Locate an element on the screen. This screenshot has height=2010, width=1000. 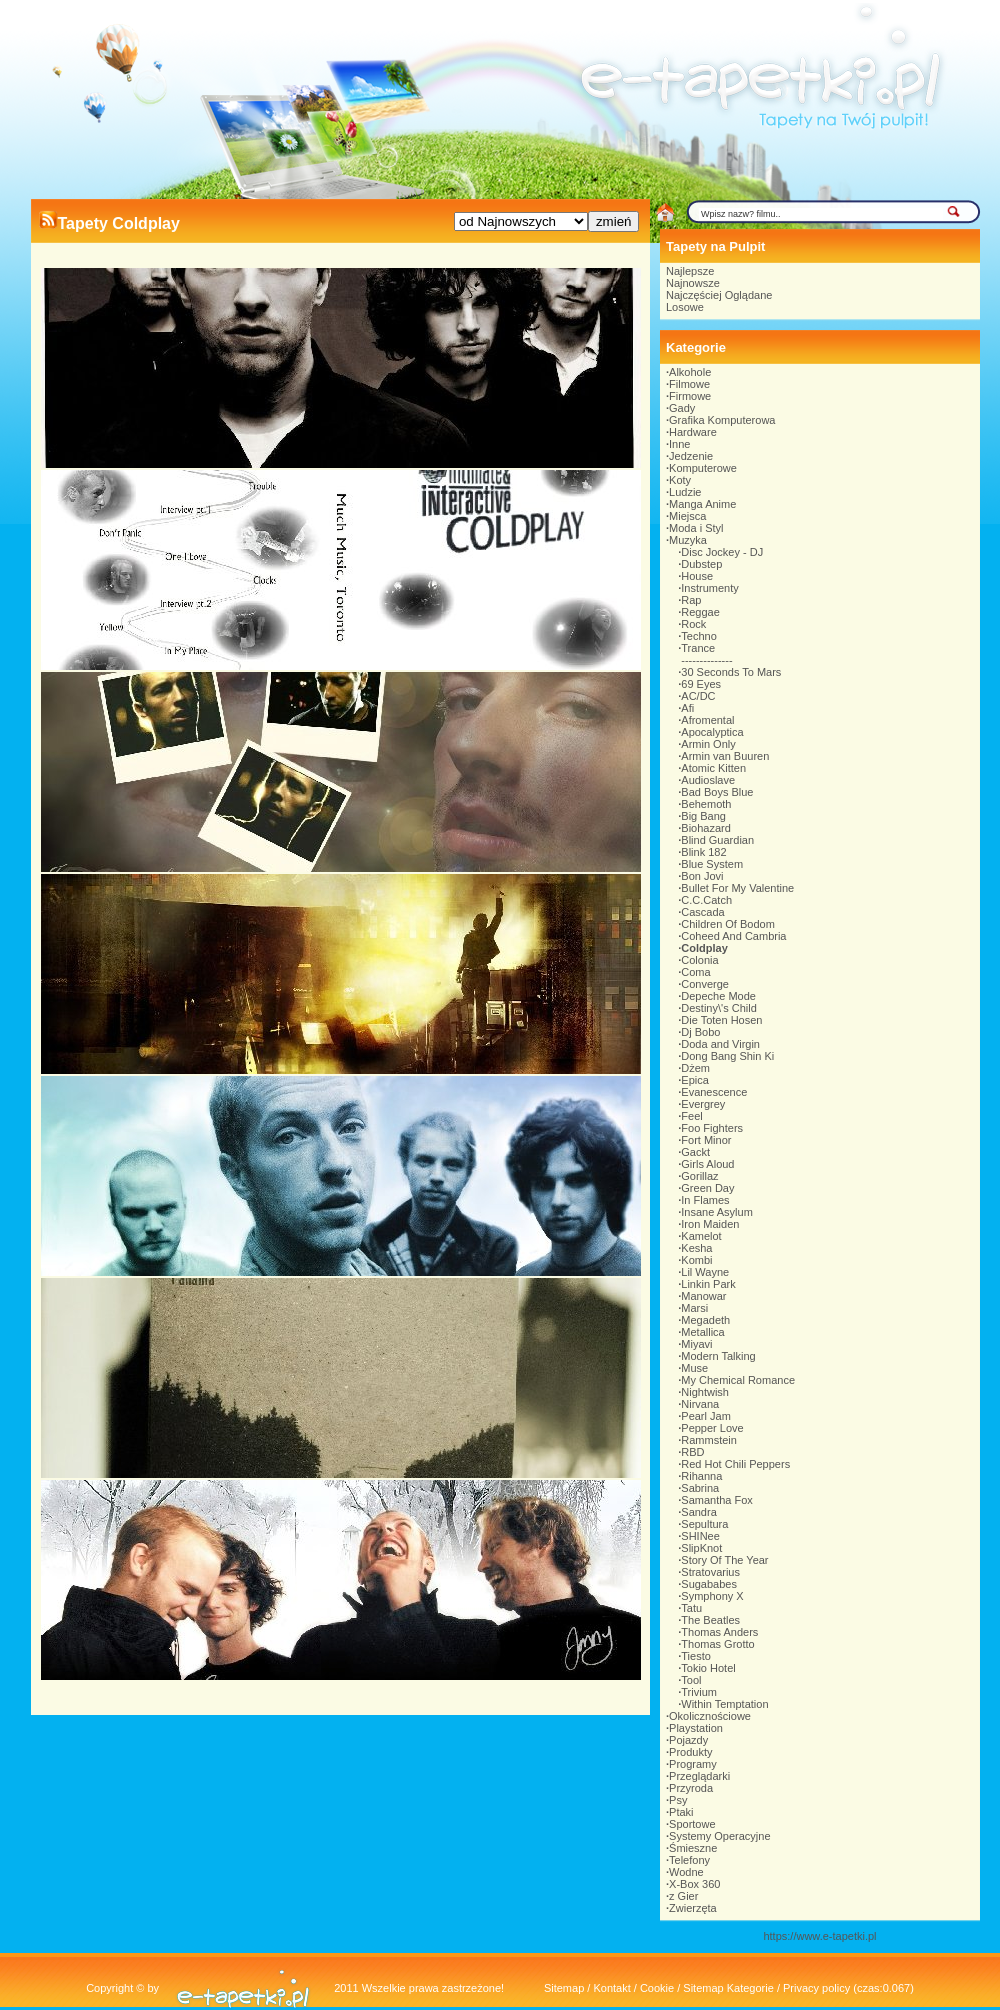
Kombi is located at coordinates (696, 1260).